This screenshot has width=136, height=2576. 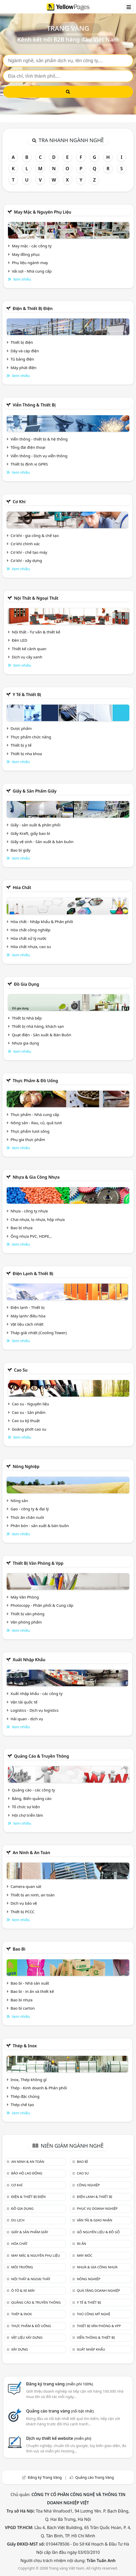 What do you see at coordinates (28, 1139) in the screenshot?
I see `Phụ gia thực phẩm` at bounding box center [28, 1139].